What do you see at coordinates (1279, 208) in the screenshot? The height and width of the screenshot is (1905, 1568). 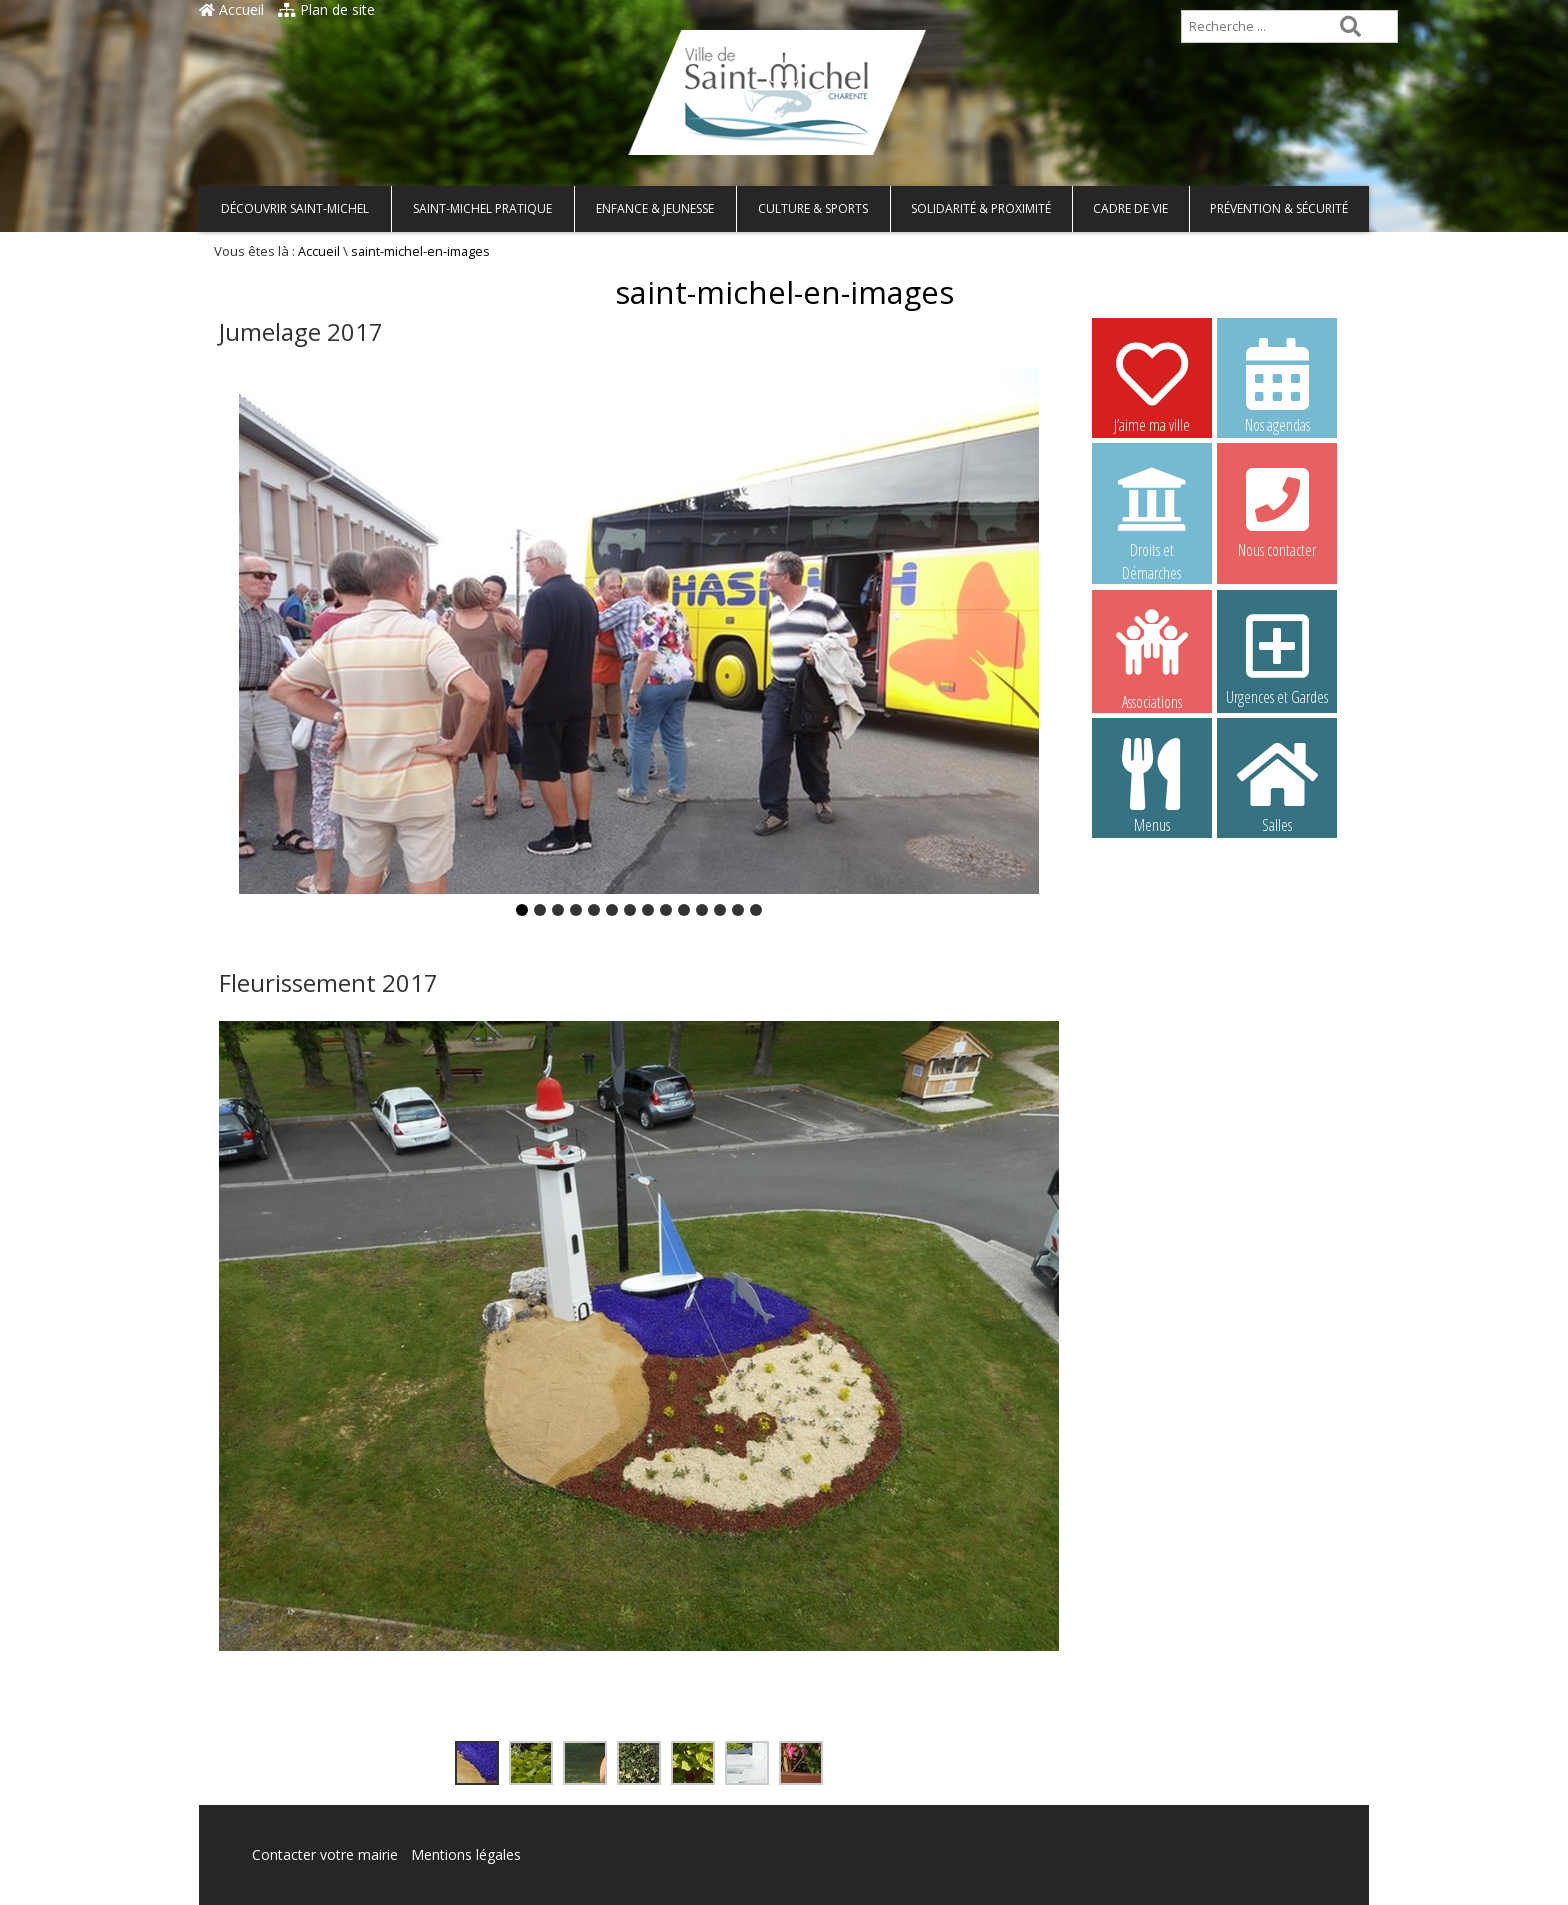 I see `Prévention & Sécurité` at bounding box center [1279, 208].